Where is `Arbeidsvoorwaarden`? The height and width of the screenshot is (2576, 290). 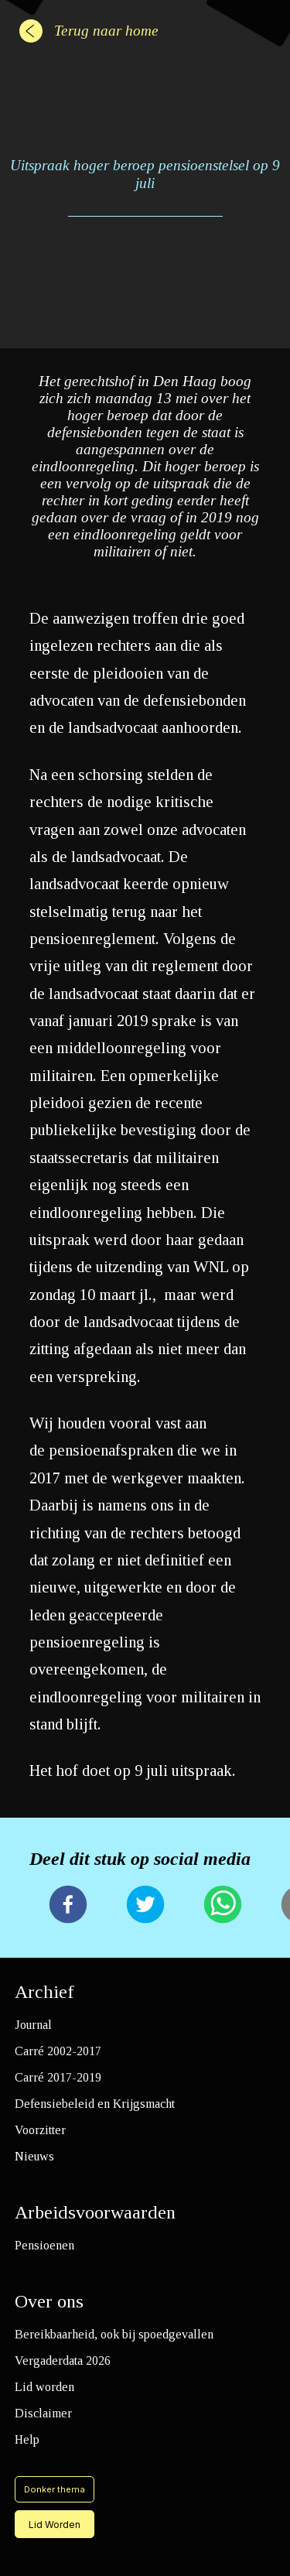 Arbeidsvoorwaarden is located at coordinates (95, 2212).